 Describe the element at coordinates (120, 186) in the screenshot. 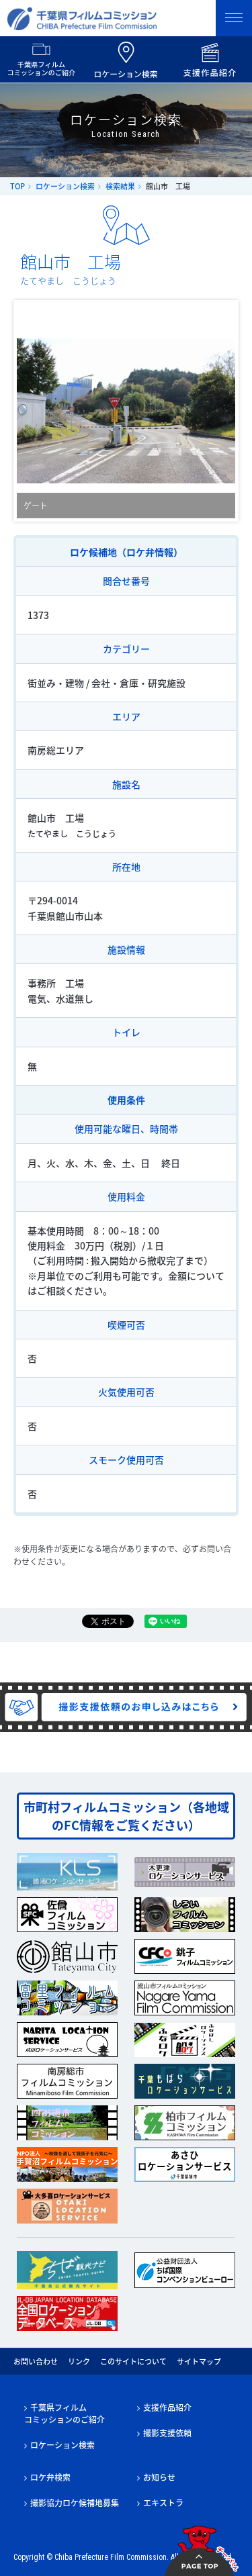

I see `検索結果` at that location.